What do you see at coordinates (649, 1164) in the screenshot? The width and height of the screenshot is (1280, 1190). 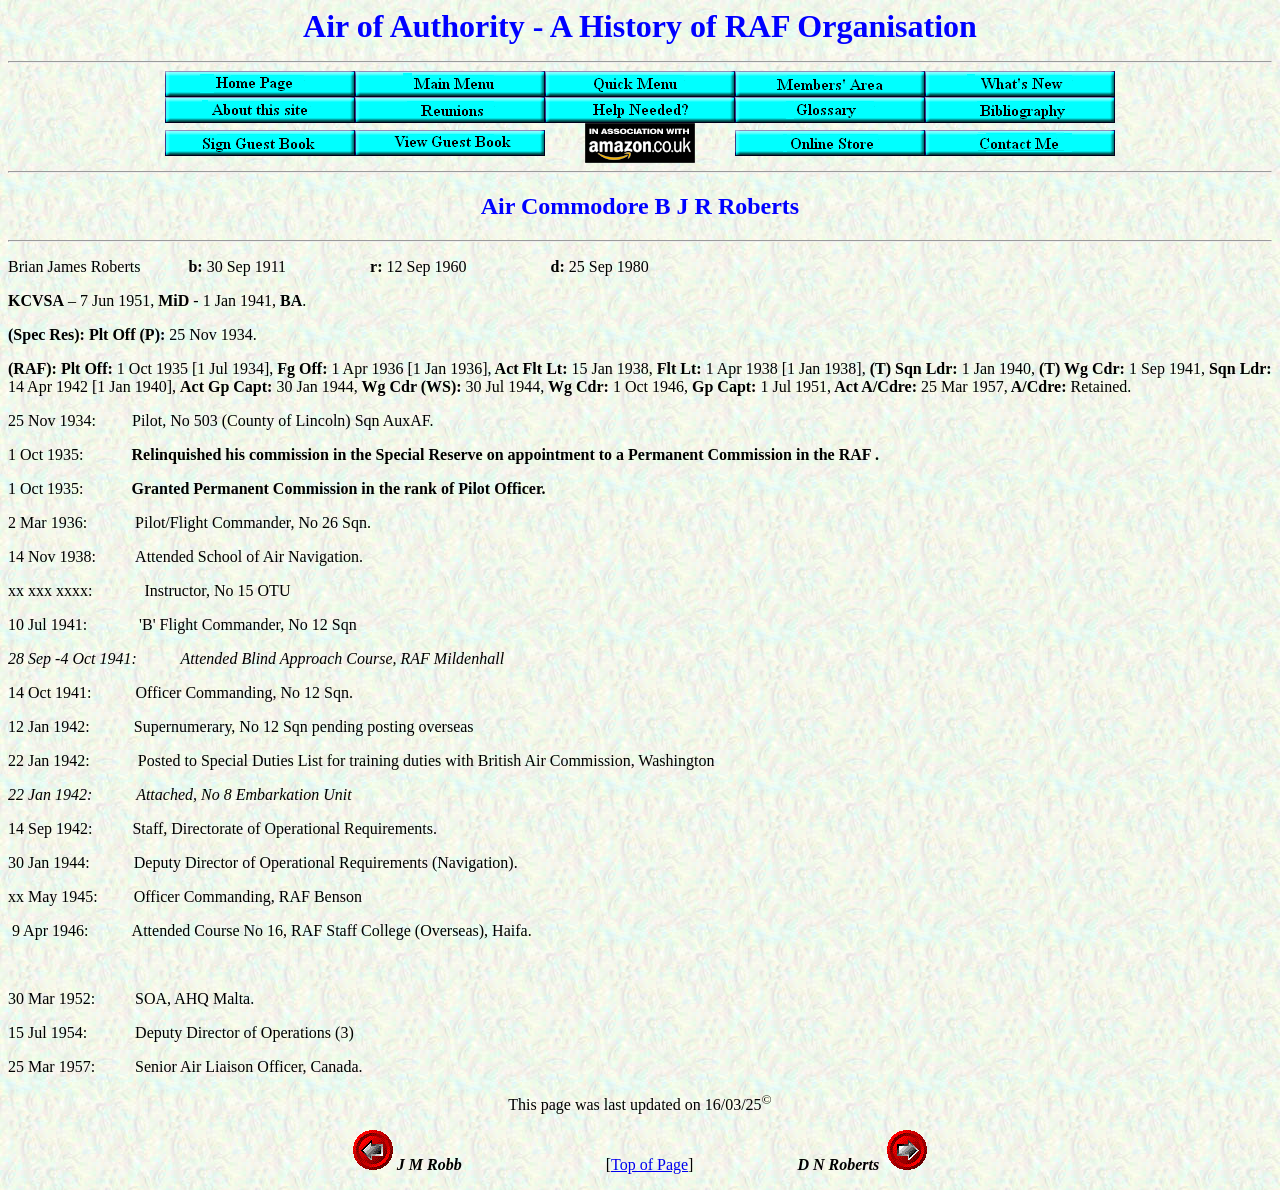 I see `Top of Page` at bounding box center [649, 1164].